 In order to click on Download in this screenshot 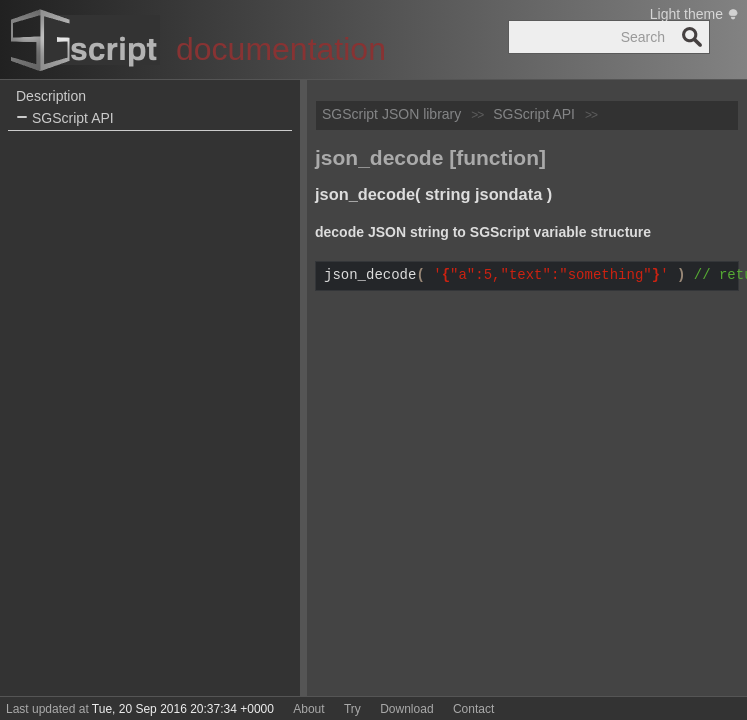, I will do `click(406, 709)`.